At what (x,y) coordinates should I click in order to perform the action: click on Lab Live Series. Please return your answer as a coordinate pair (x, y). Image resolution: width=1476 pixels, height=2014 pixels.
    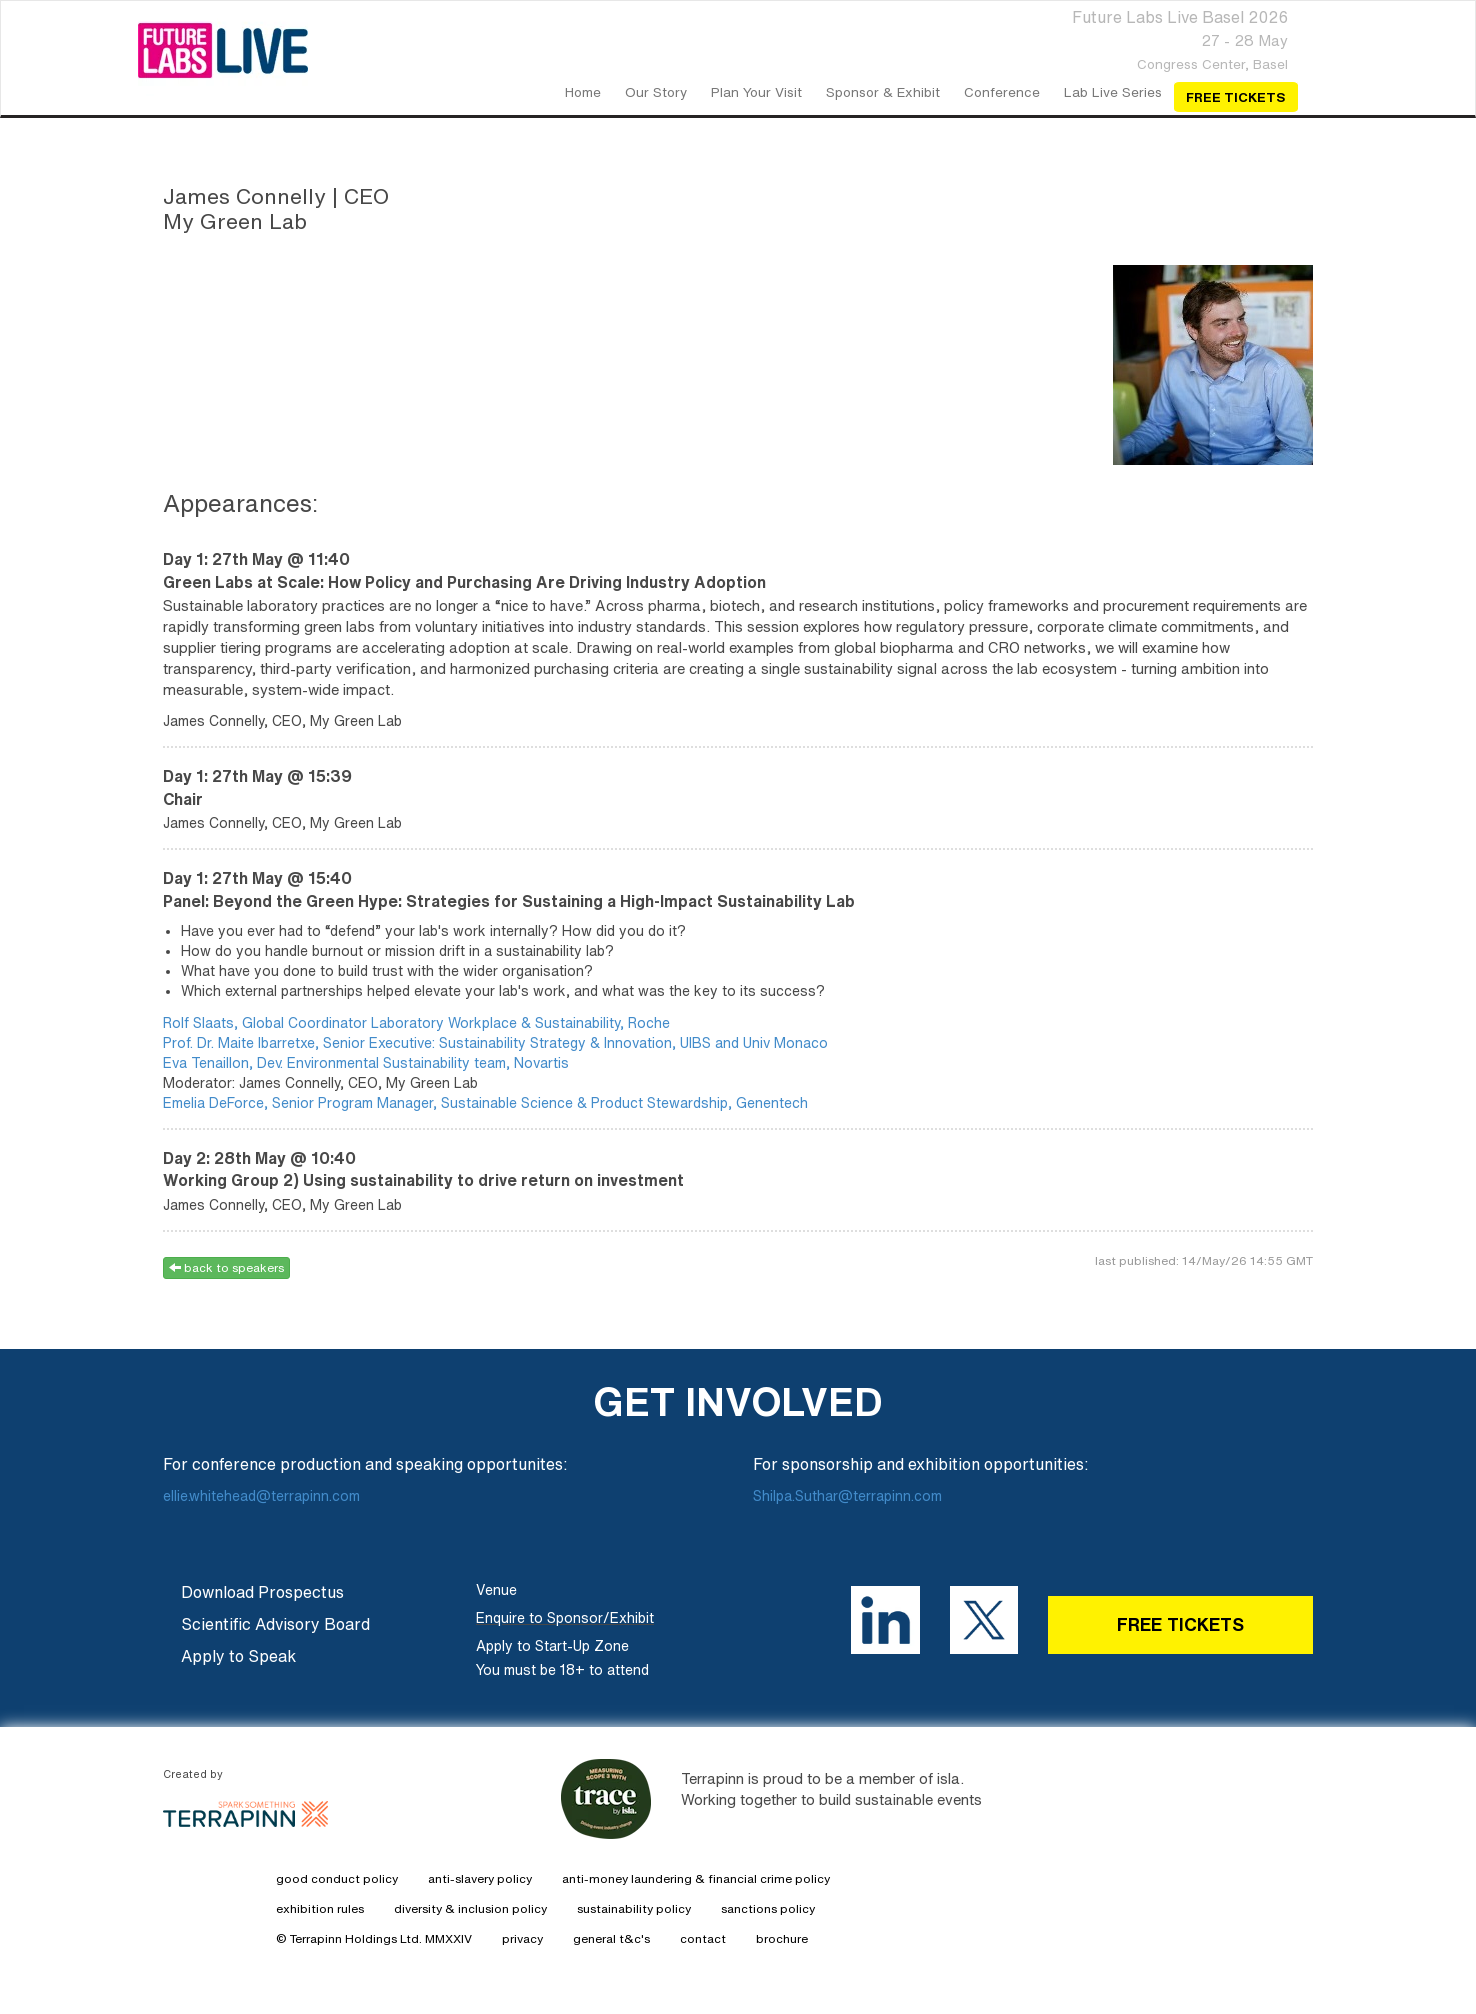
    Looking at the image, I should click on (1113, 92).